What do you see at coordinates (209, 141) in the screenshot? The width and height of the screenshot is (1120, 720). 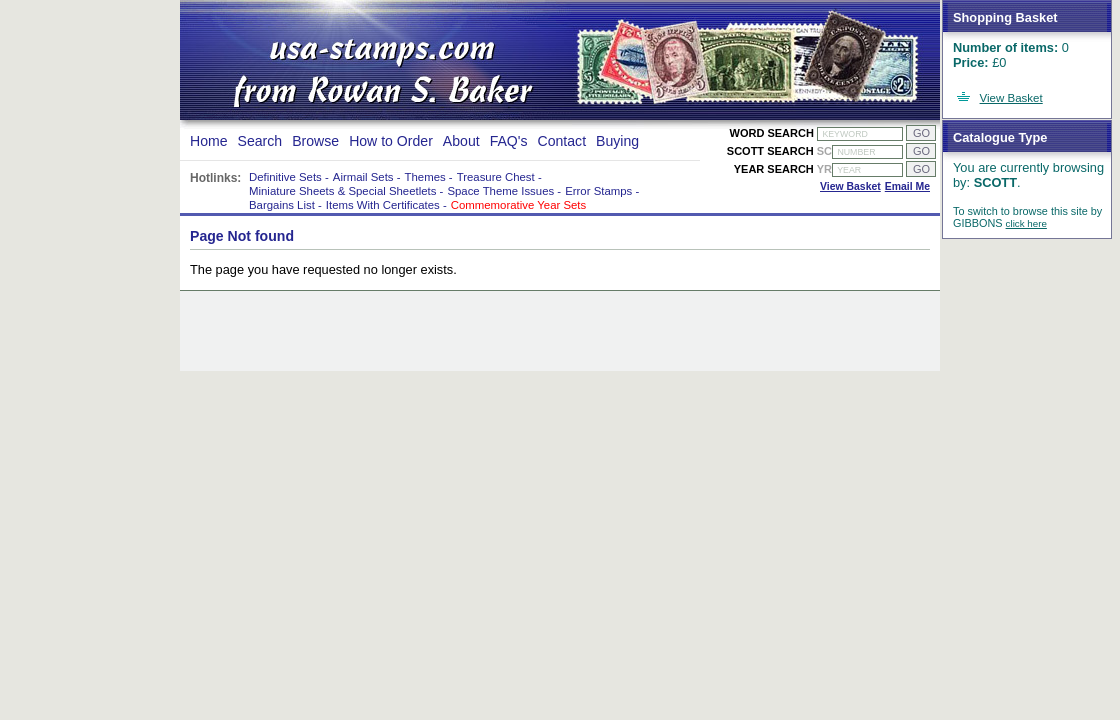 I see `Home` at bounding box center [209, 141].